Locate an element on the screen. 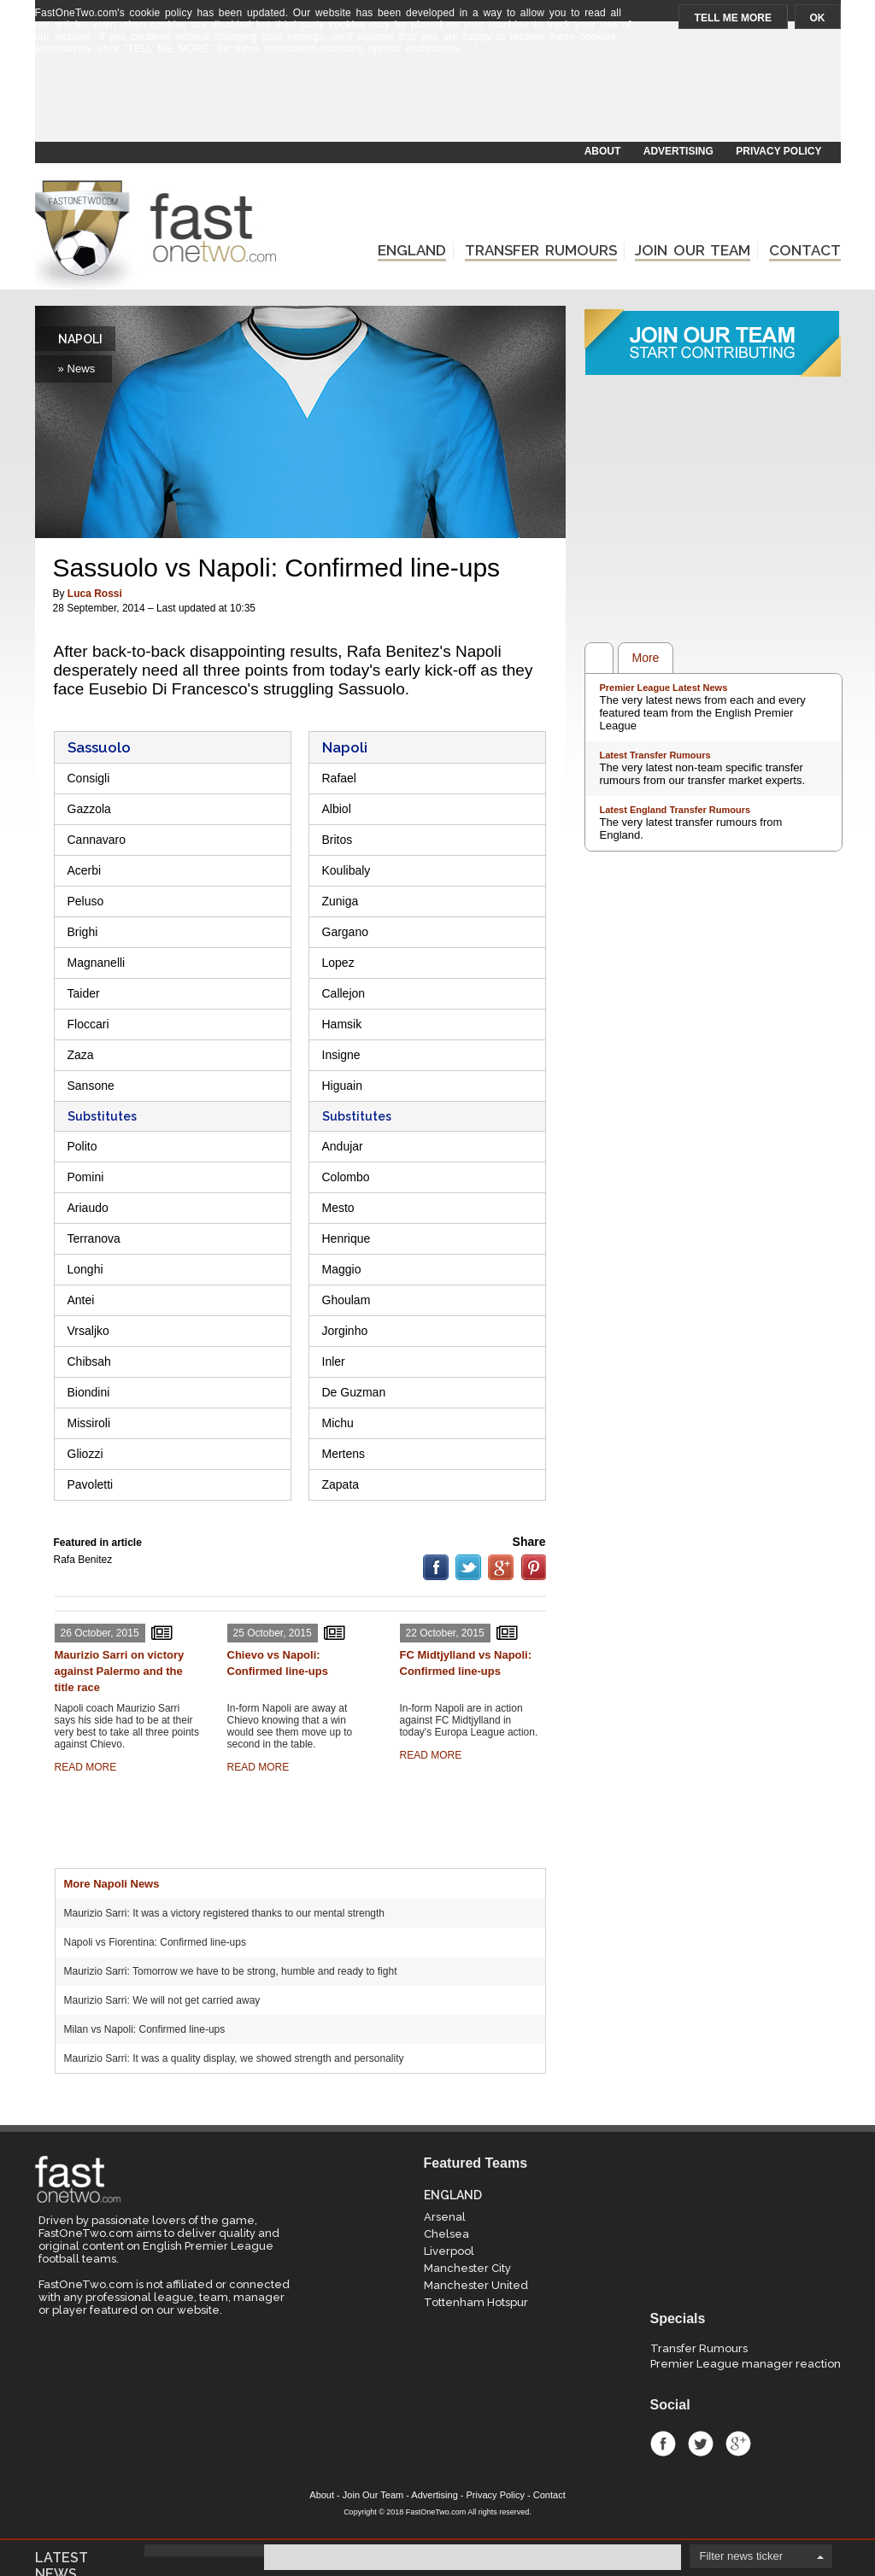 The image size is (875, 2576). Milan vs Napoli: Confirmed line-ups is located at coordinates (145, 2029).